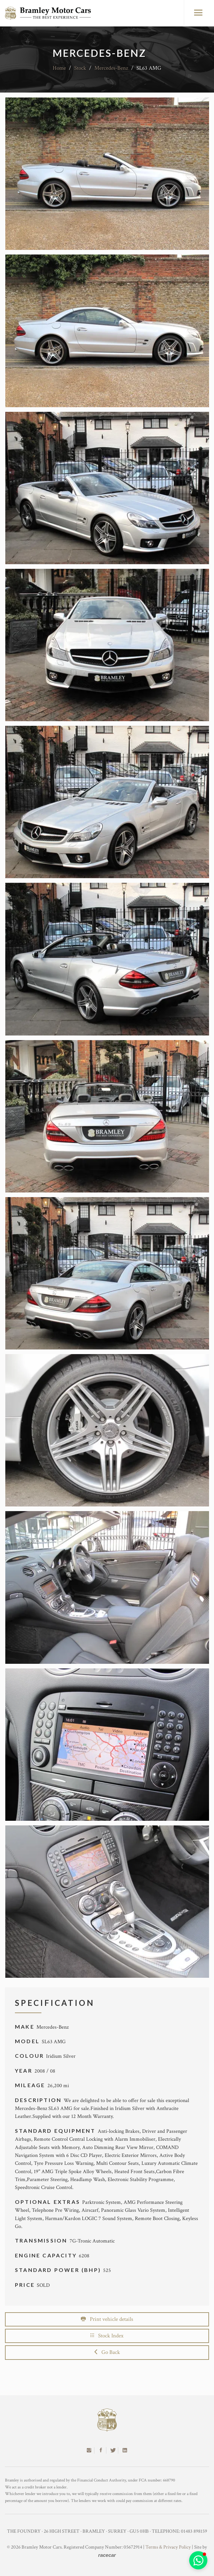 Image resolution: width=214 pixels, height=2576 pixels. I want to click on Stock Index, so click(107, 2335).